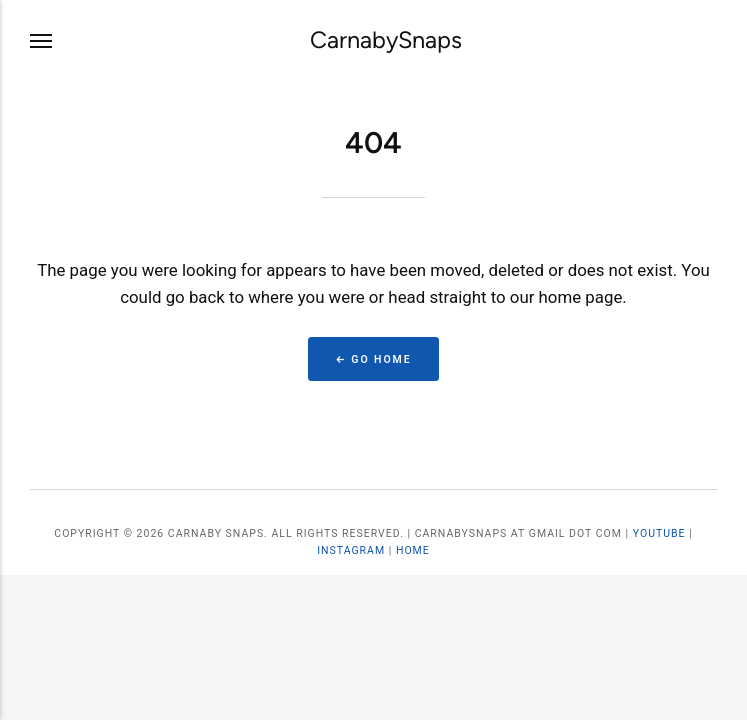  I want to click on Home, so click(413, 550).